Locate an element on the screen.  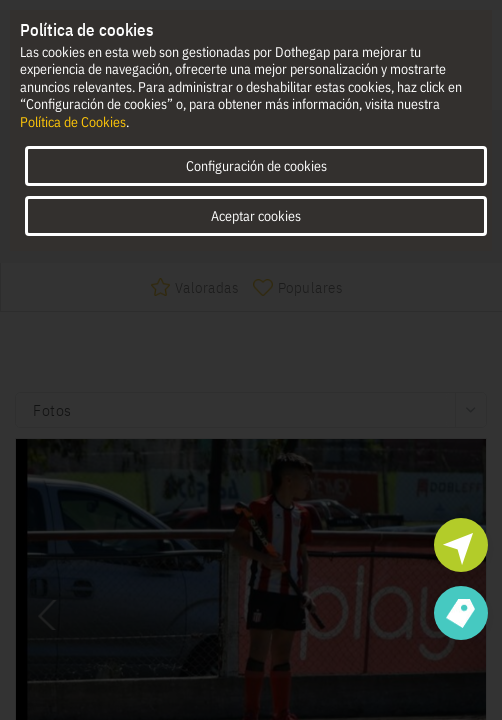
Política de Cookies is located at coordinates (73, 122).